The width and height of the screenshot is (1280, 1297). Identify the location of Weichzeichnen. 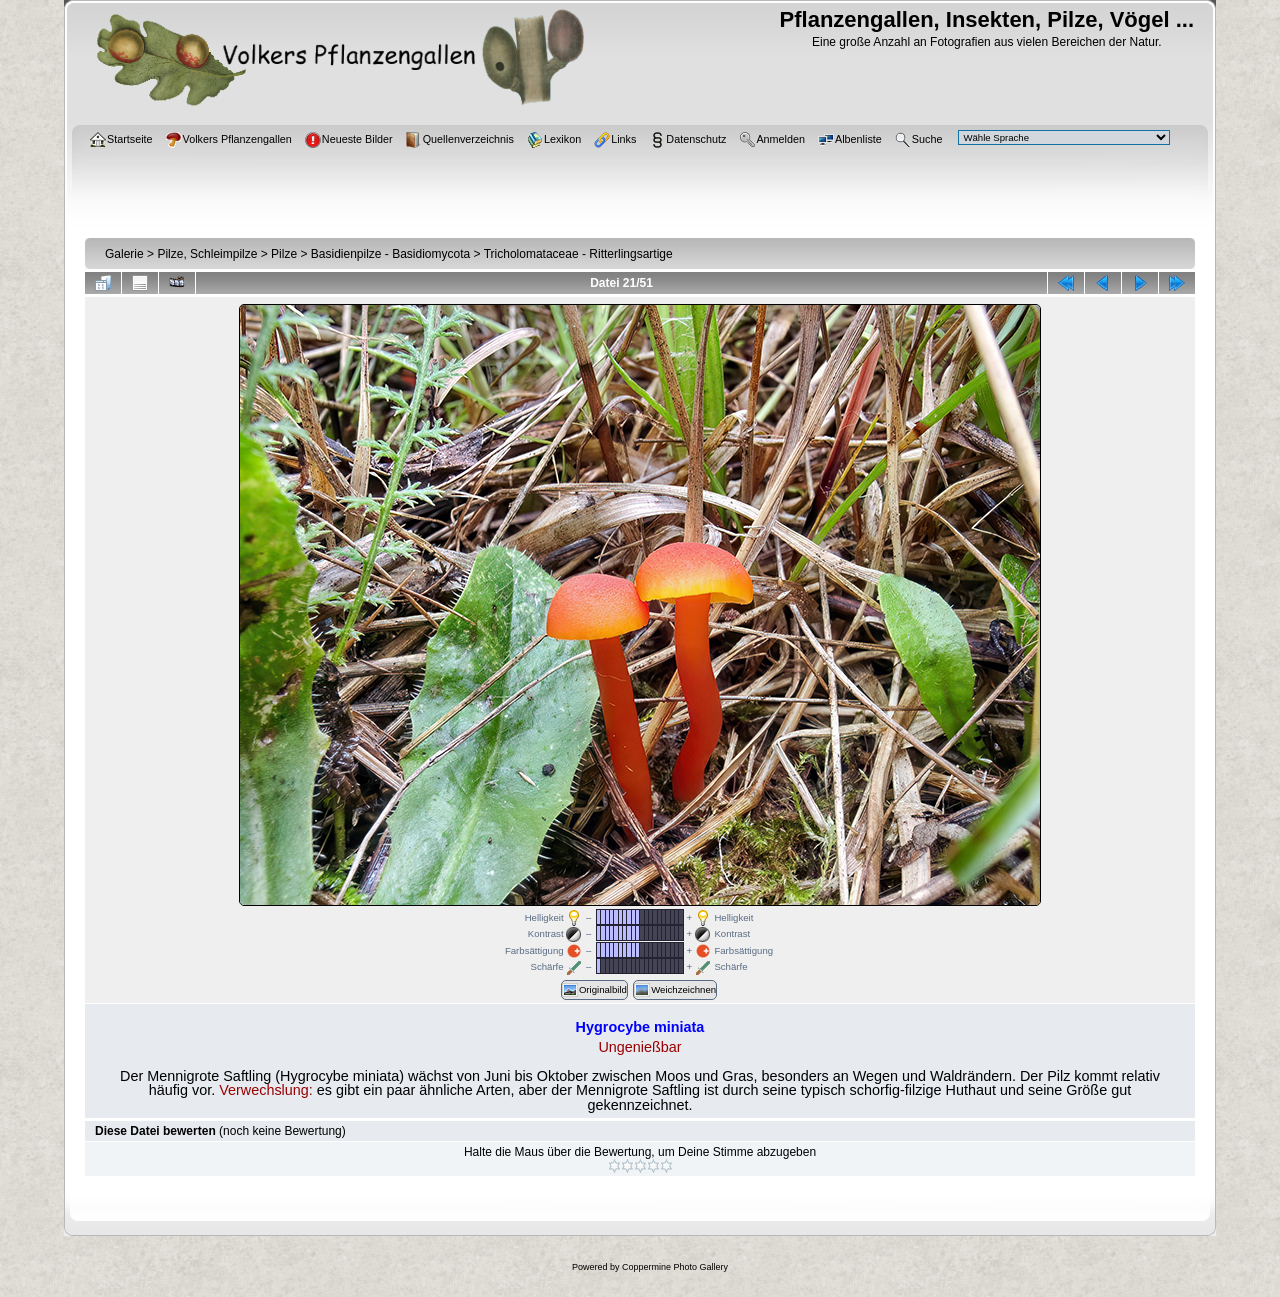
(675, 990).